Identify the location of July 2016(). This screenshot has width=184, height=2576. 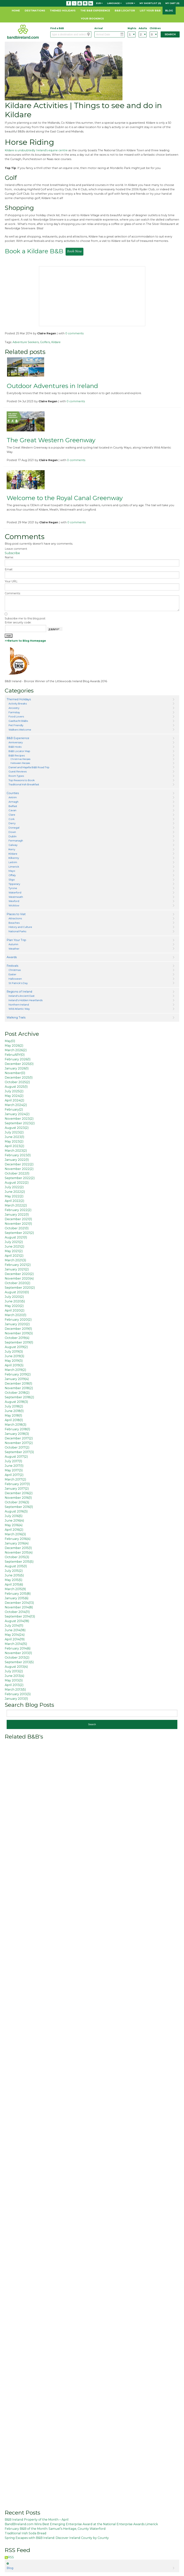
(14, 1516).